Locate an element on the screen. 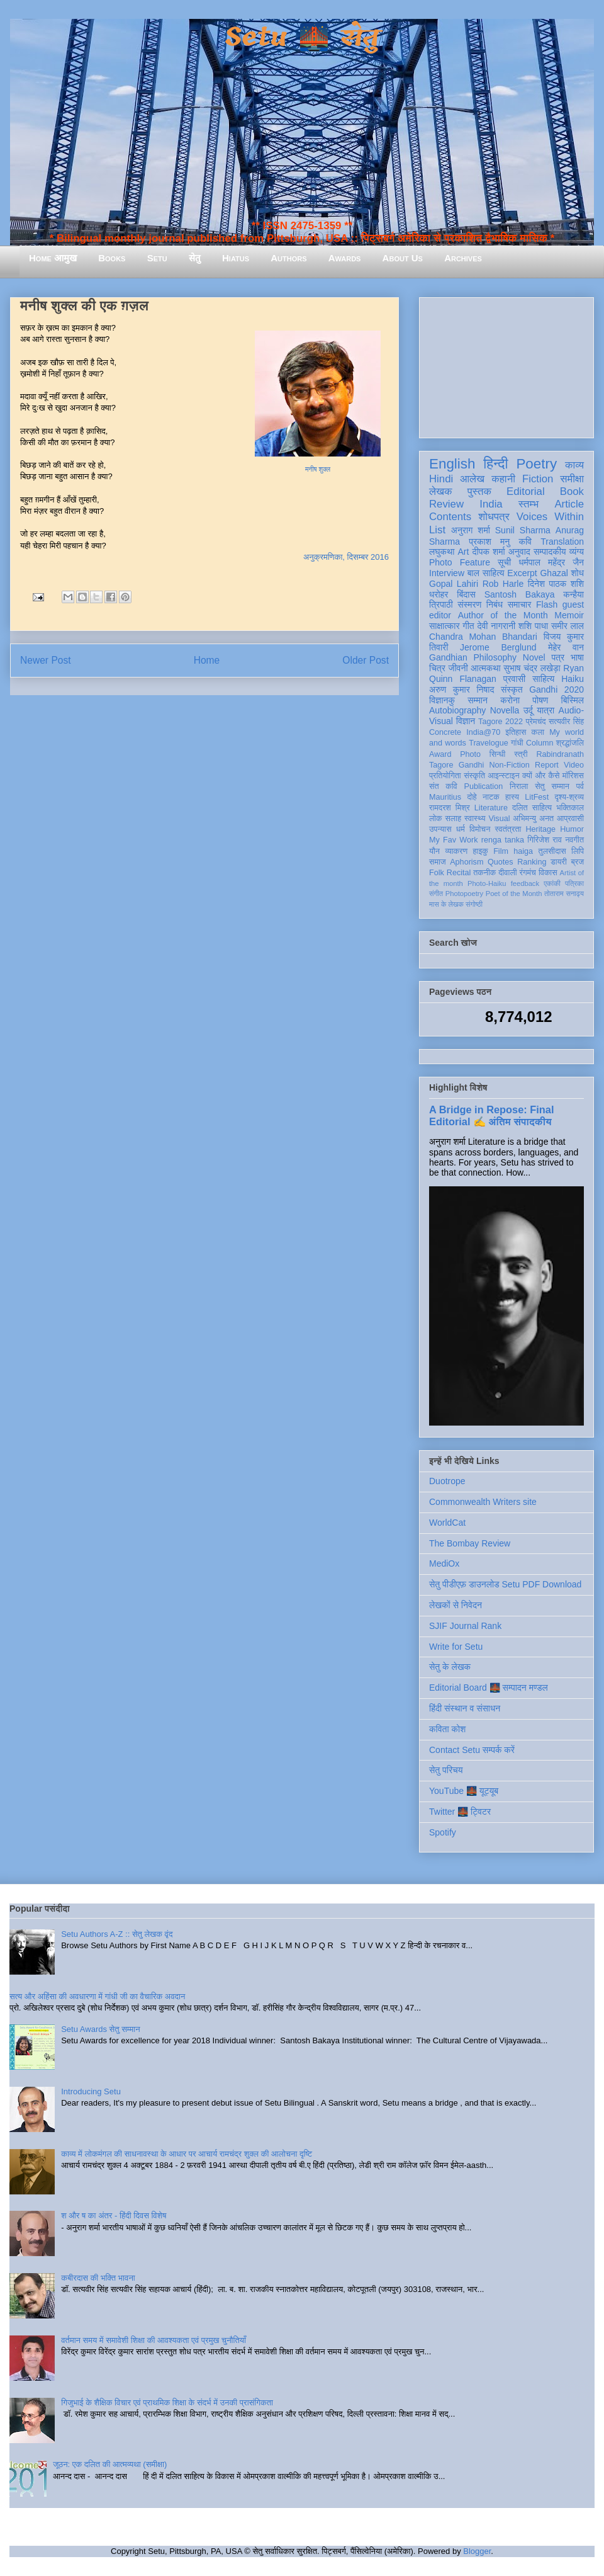  Flash is located at coordinates (546, 604).